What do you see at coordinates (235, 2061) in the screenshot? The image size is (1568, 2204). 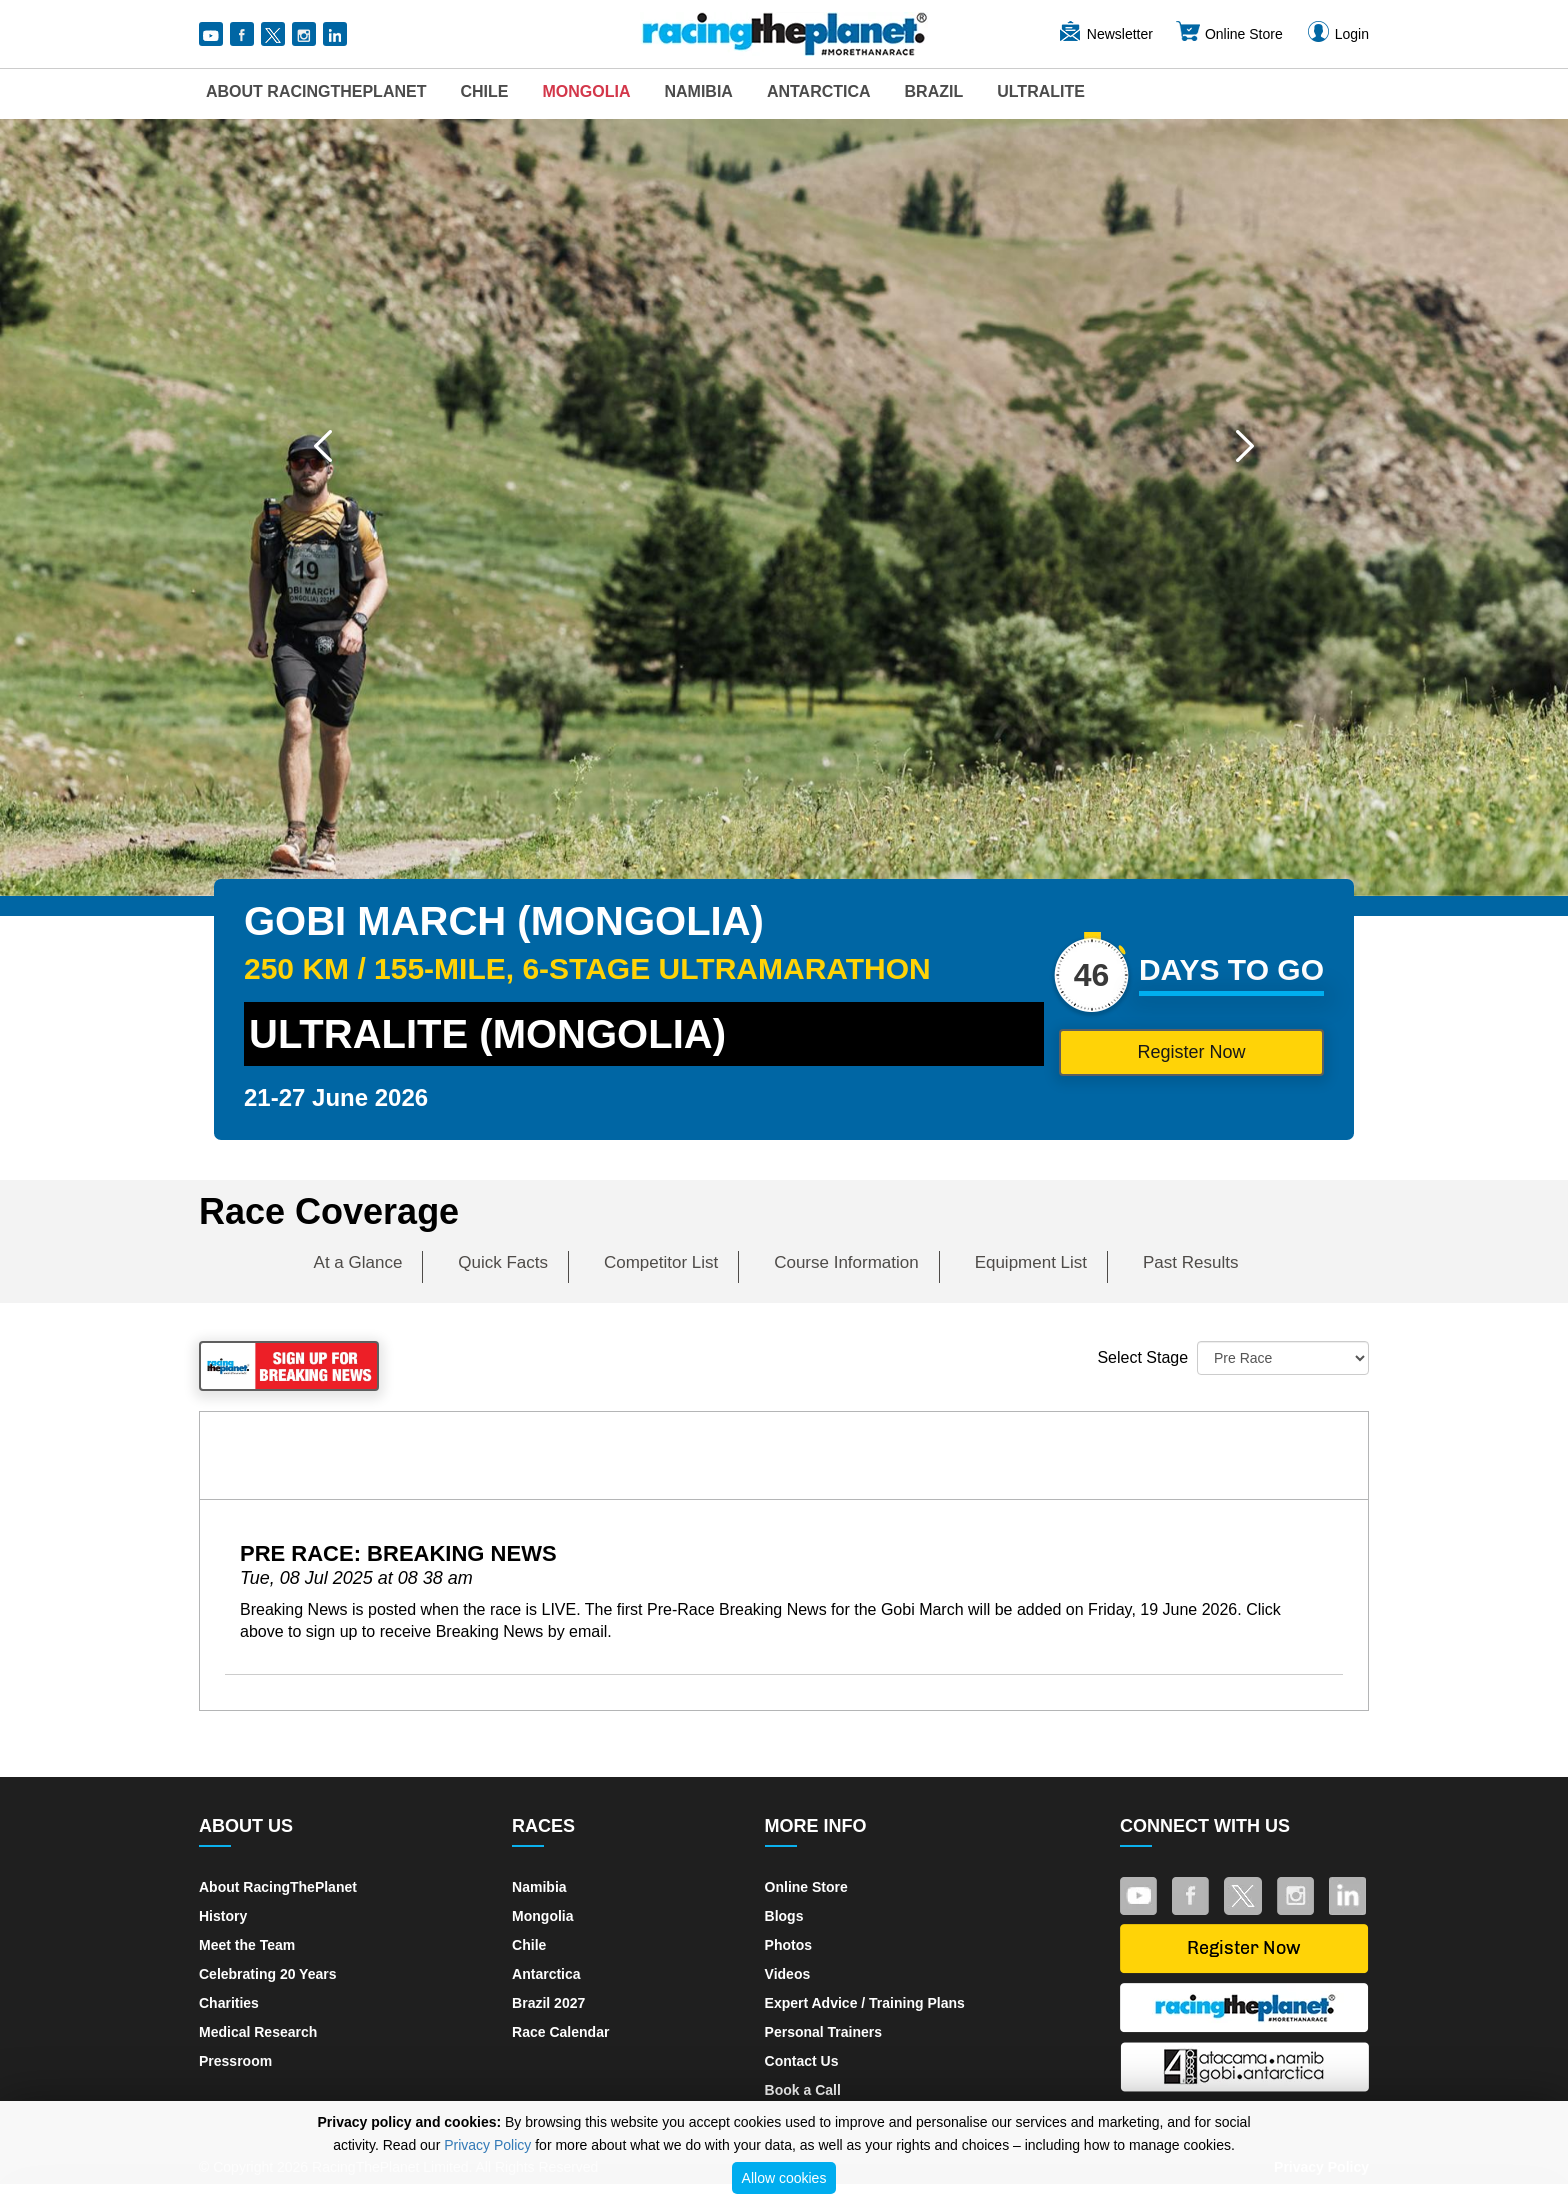 I see `Pressroom` at bounding box center [235, 2061].